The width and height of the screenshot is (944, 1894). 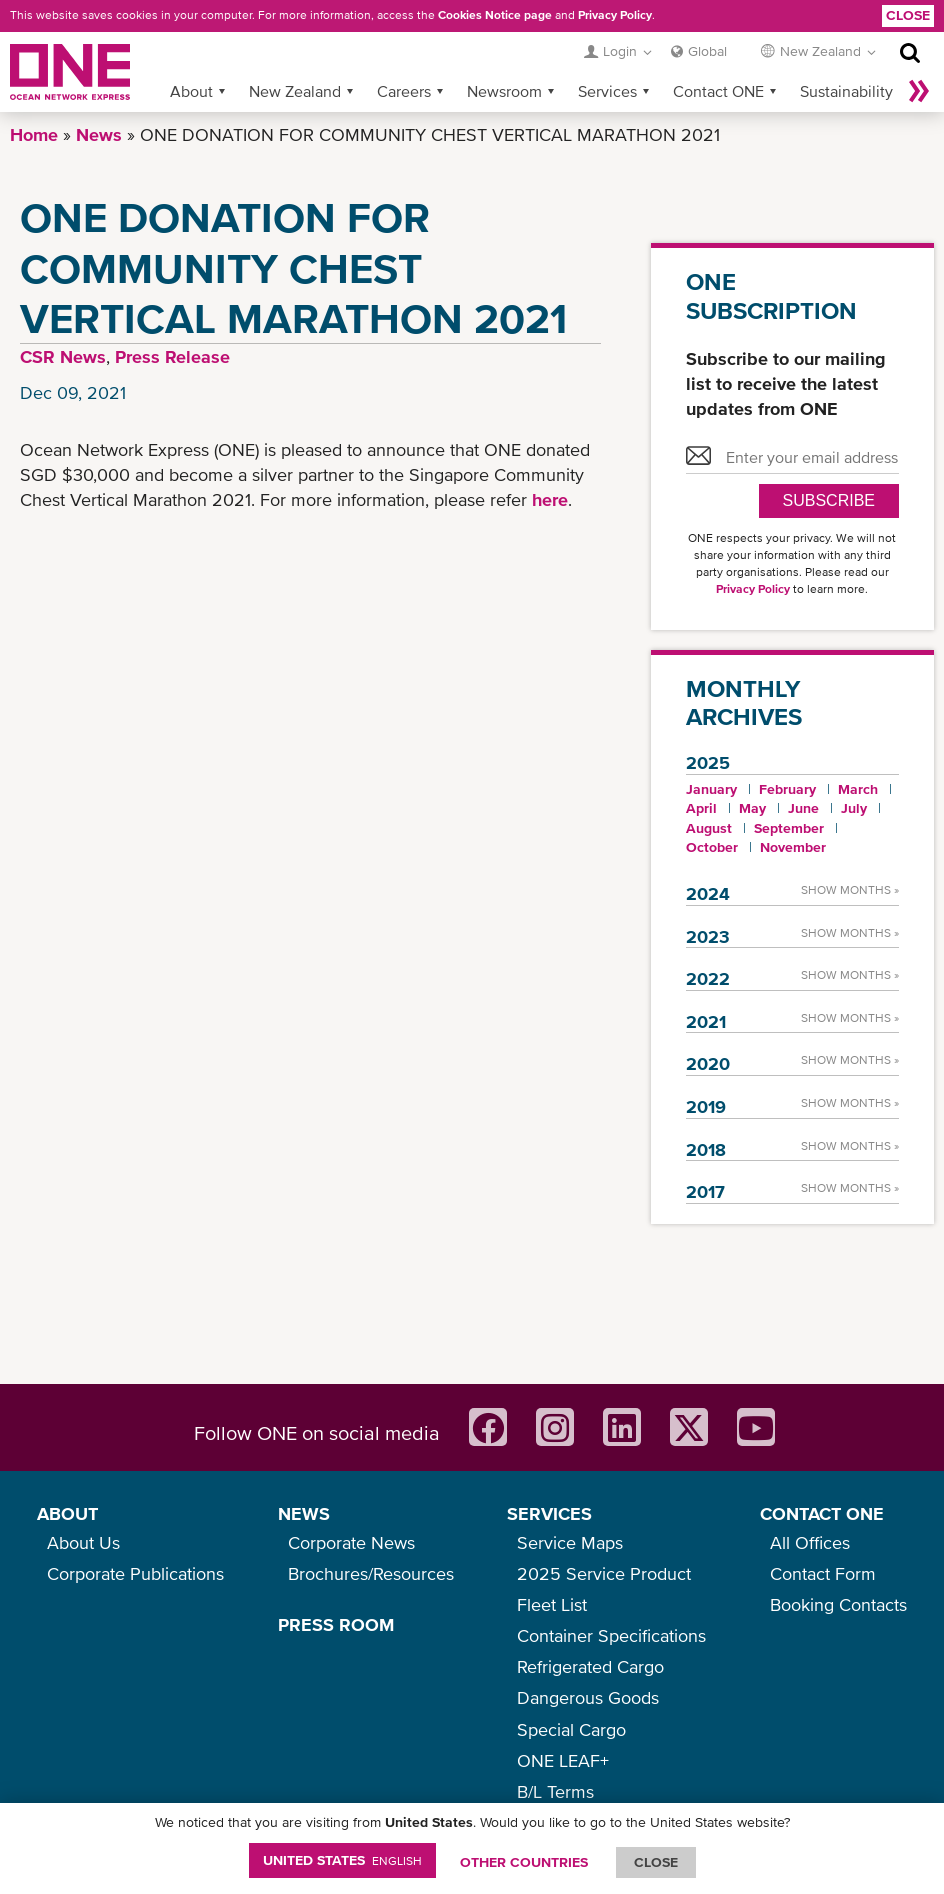 I want to click on Press Release, so click(x=172, y=356).